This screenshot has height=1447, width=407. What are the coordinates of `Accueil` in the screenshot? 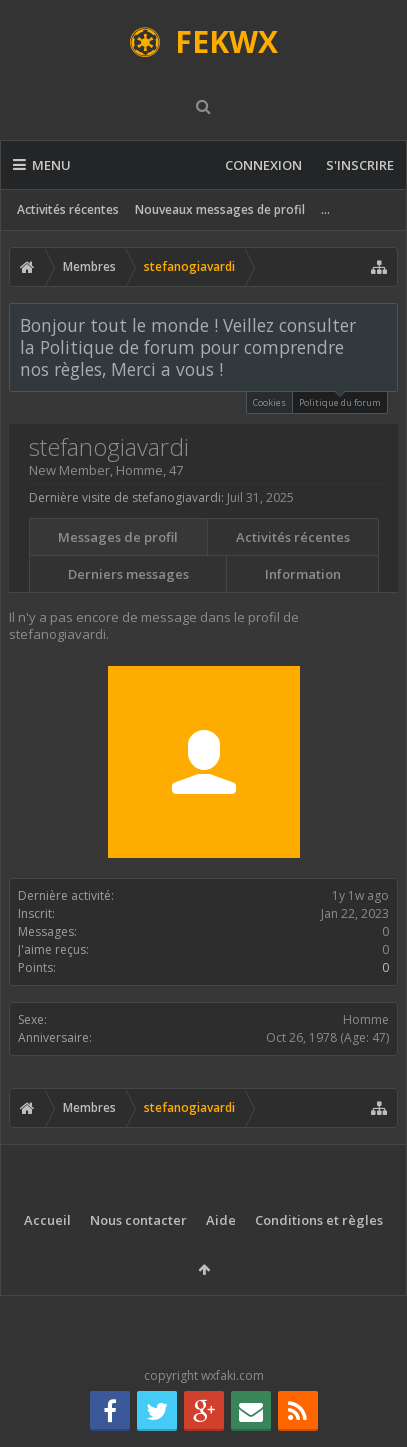 It's located at (47, 1220).